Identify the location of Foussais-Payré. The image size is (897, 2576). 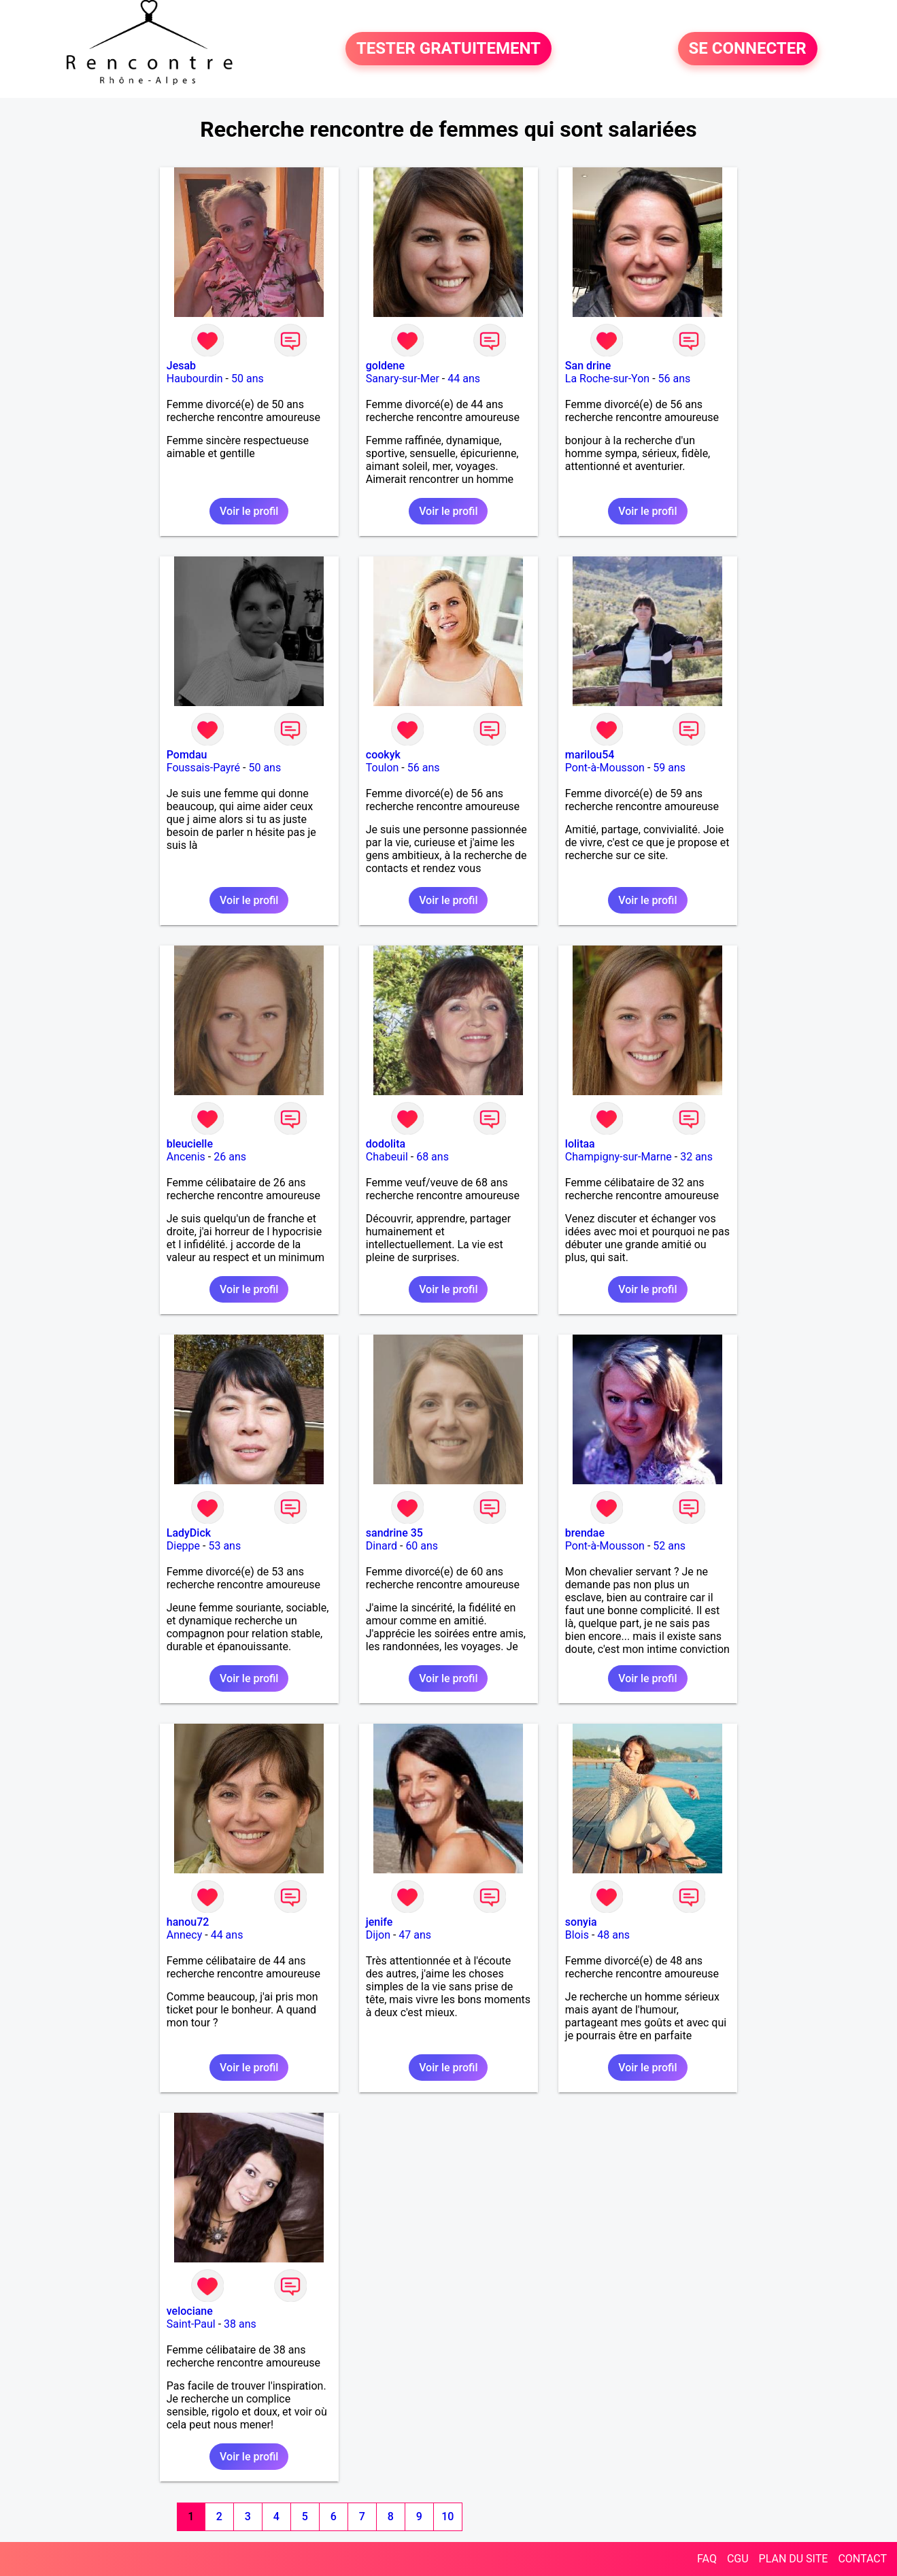
(203, 767).